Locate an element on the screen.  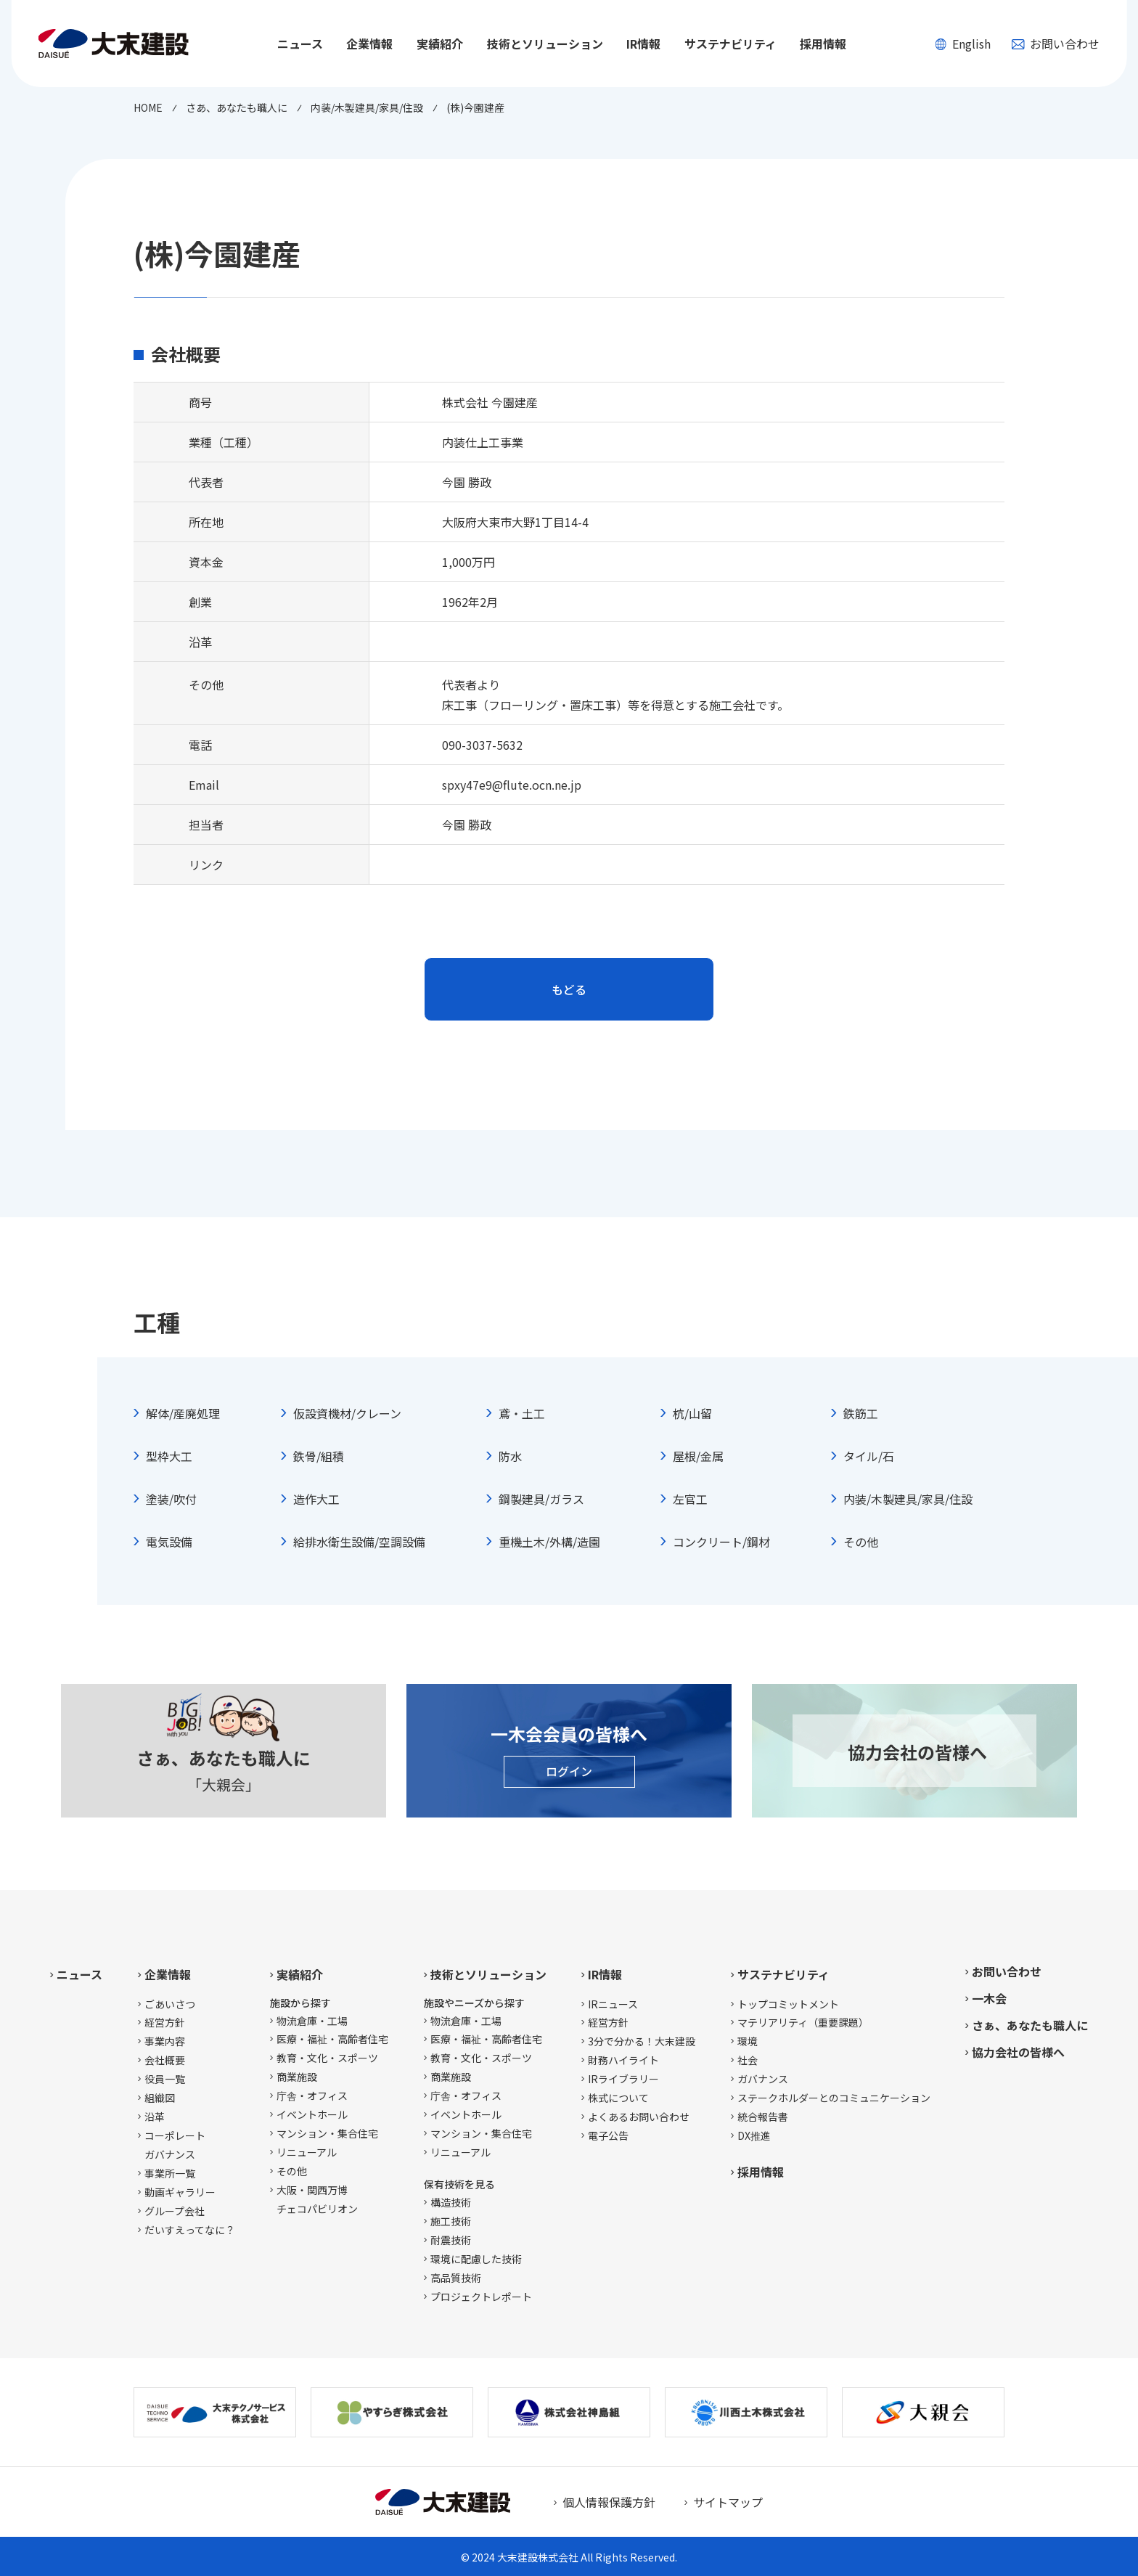
環境に配慮した技術 is located at coordinates (476, 2259).